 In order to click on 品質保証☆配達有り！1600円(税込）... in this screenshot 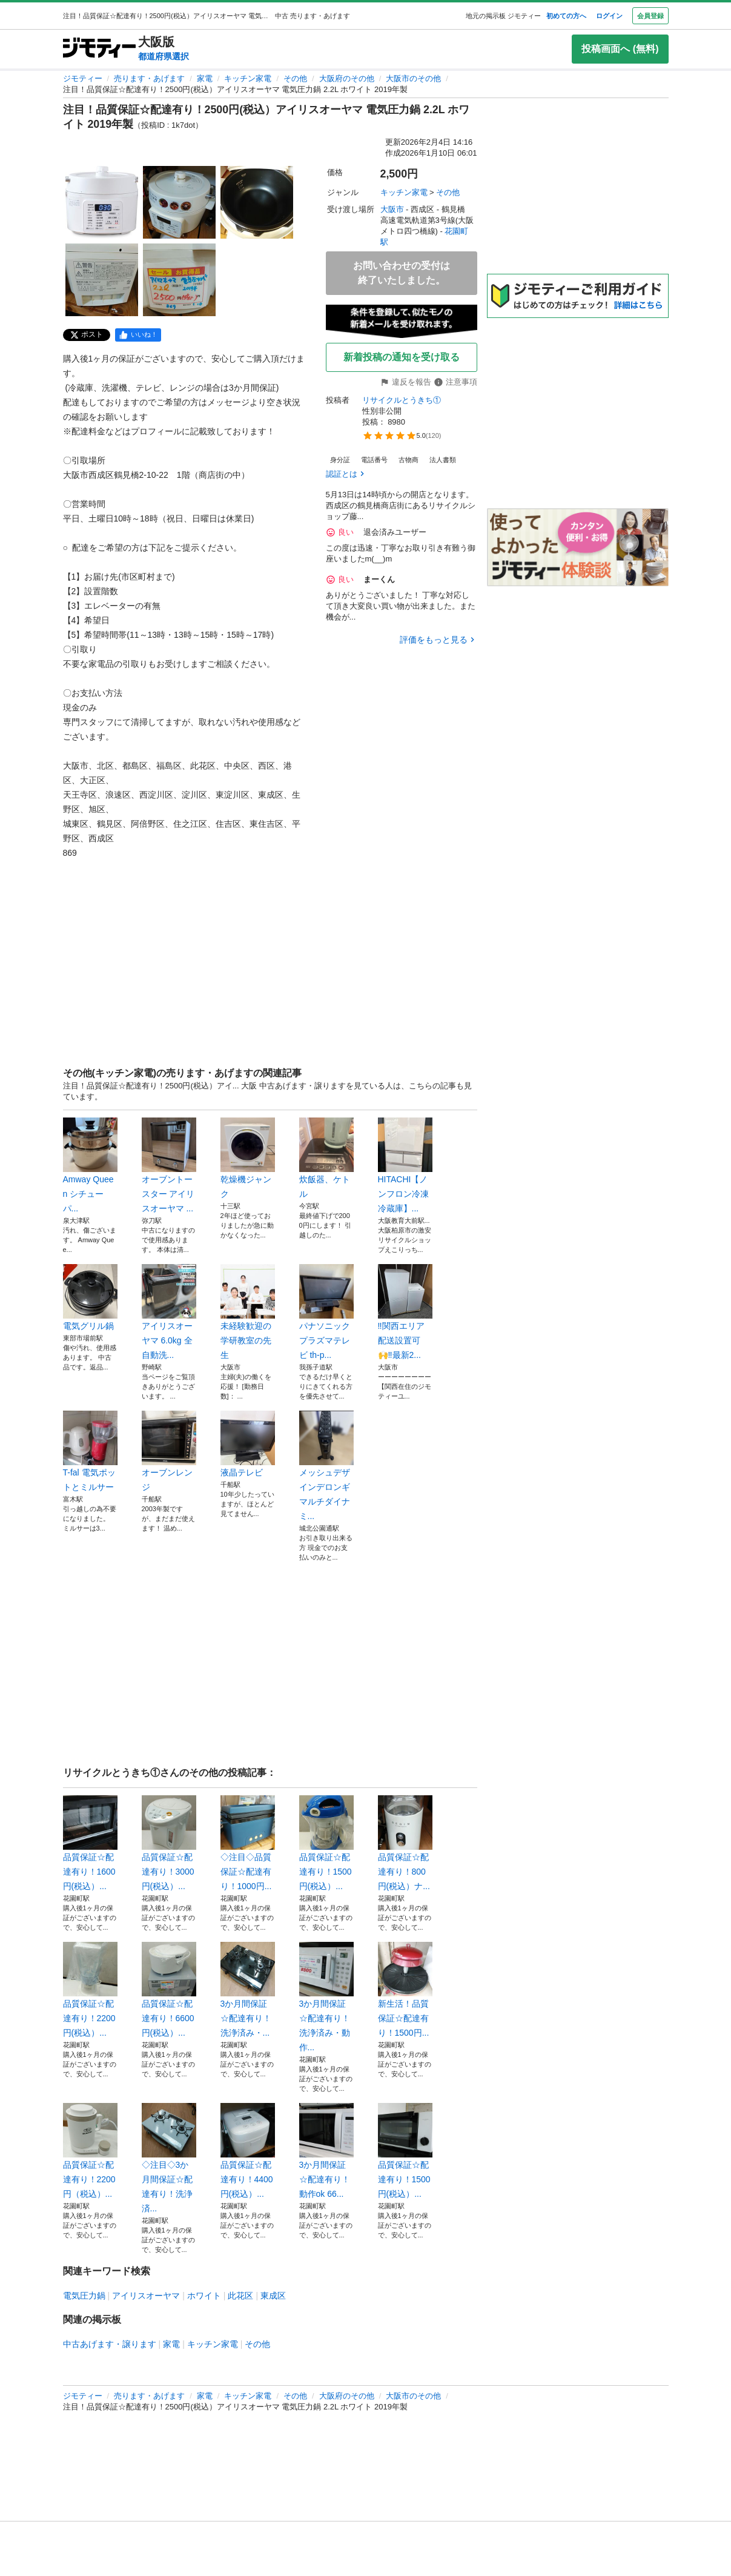, I will do `click(90, 1843)`.